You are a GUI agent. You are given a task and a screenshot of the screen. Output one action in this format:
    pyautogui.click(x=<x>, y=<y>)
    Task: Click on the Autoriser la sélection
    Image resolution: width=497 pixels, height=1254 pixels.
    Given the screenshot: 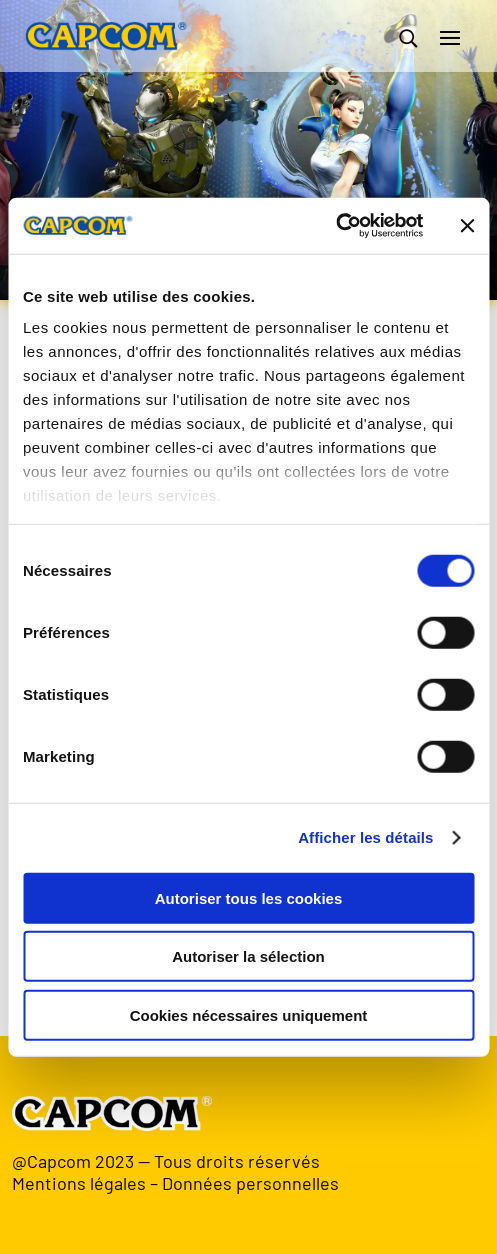 What is the action you would take?
    pyautogui.click(x=248, y=956)
    